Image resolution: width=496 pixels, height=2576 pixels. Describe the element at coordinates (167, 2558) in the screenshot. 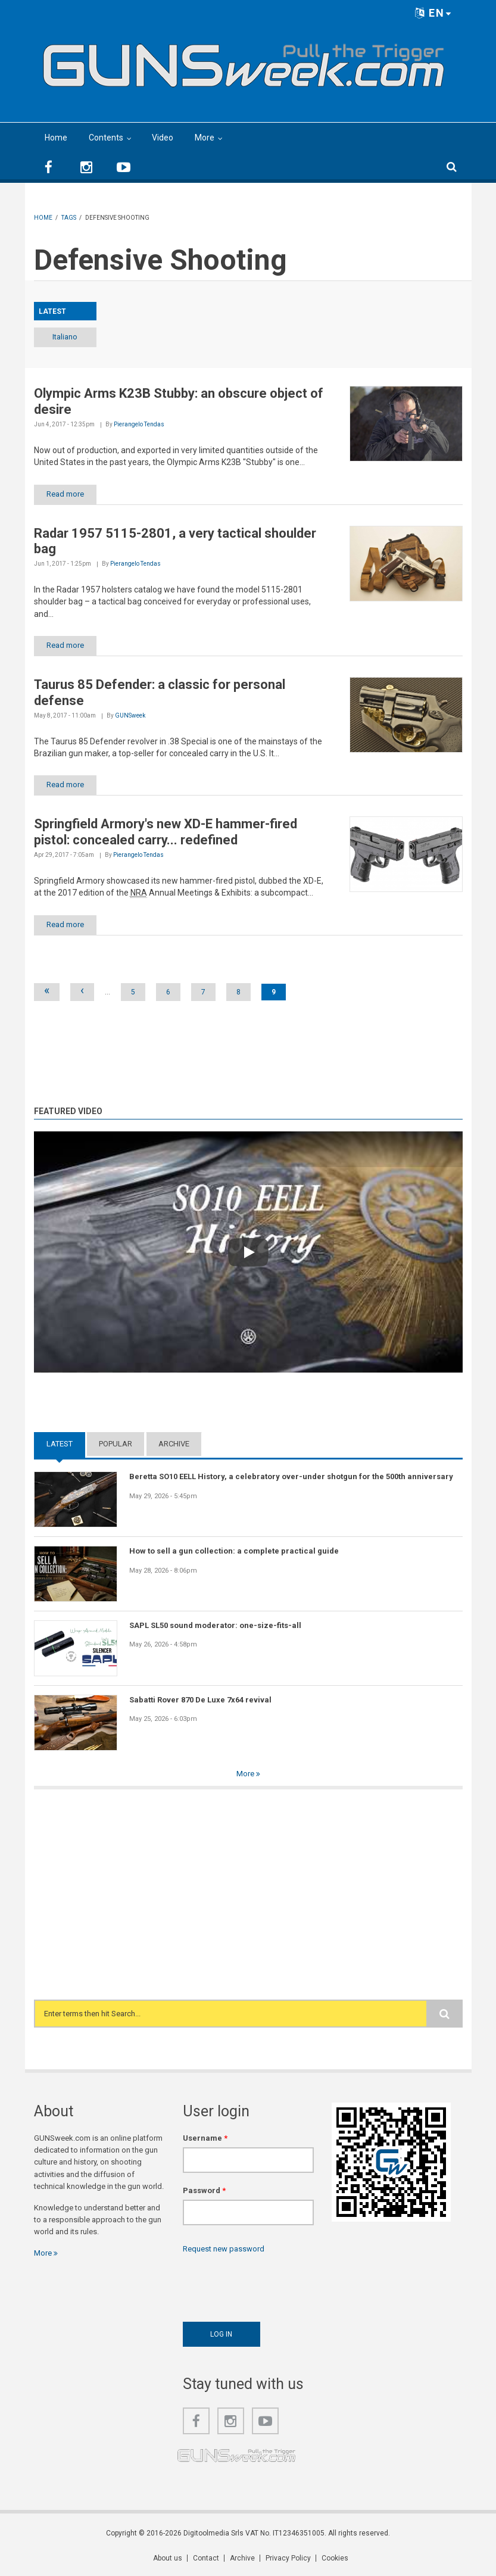

I see `About us` at that location.